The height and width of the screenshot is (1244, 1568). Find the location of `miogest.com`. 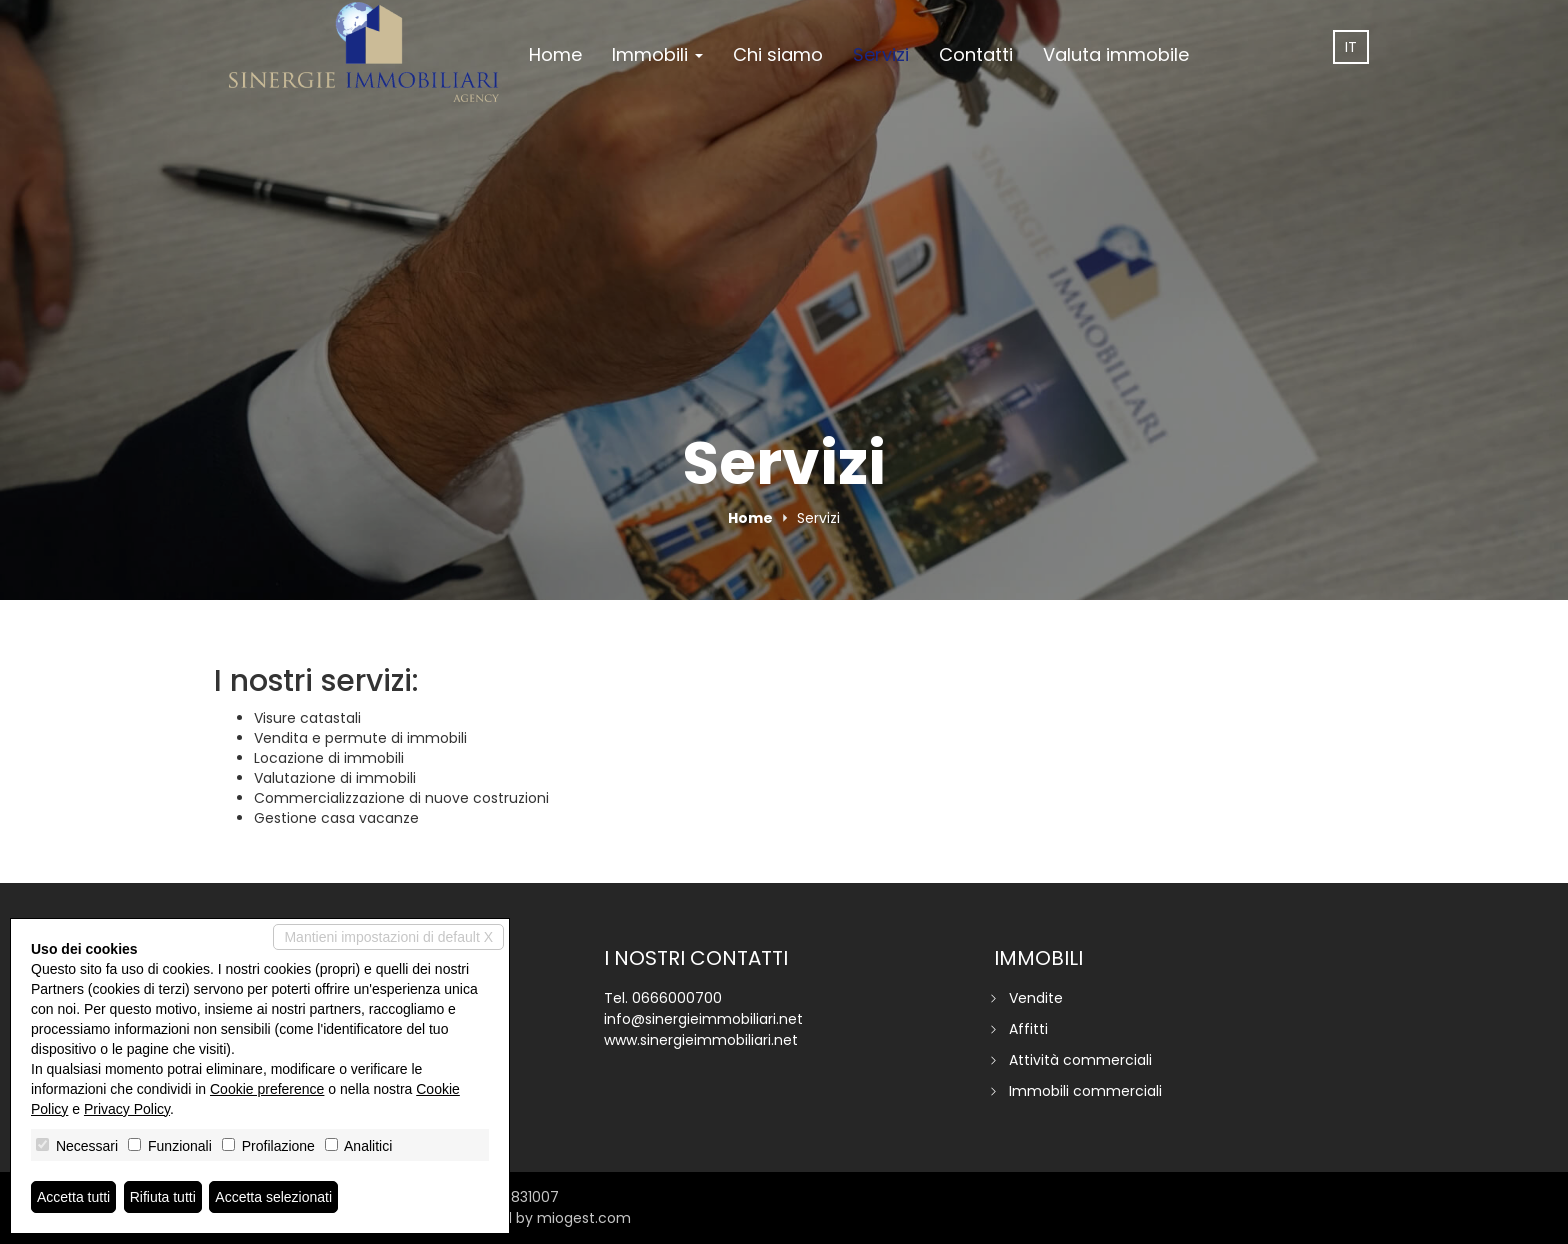

miogest.com is located at coordinates (584, 1218).